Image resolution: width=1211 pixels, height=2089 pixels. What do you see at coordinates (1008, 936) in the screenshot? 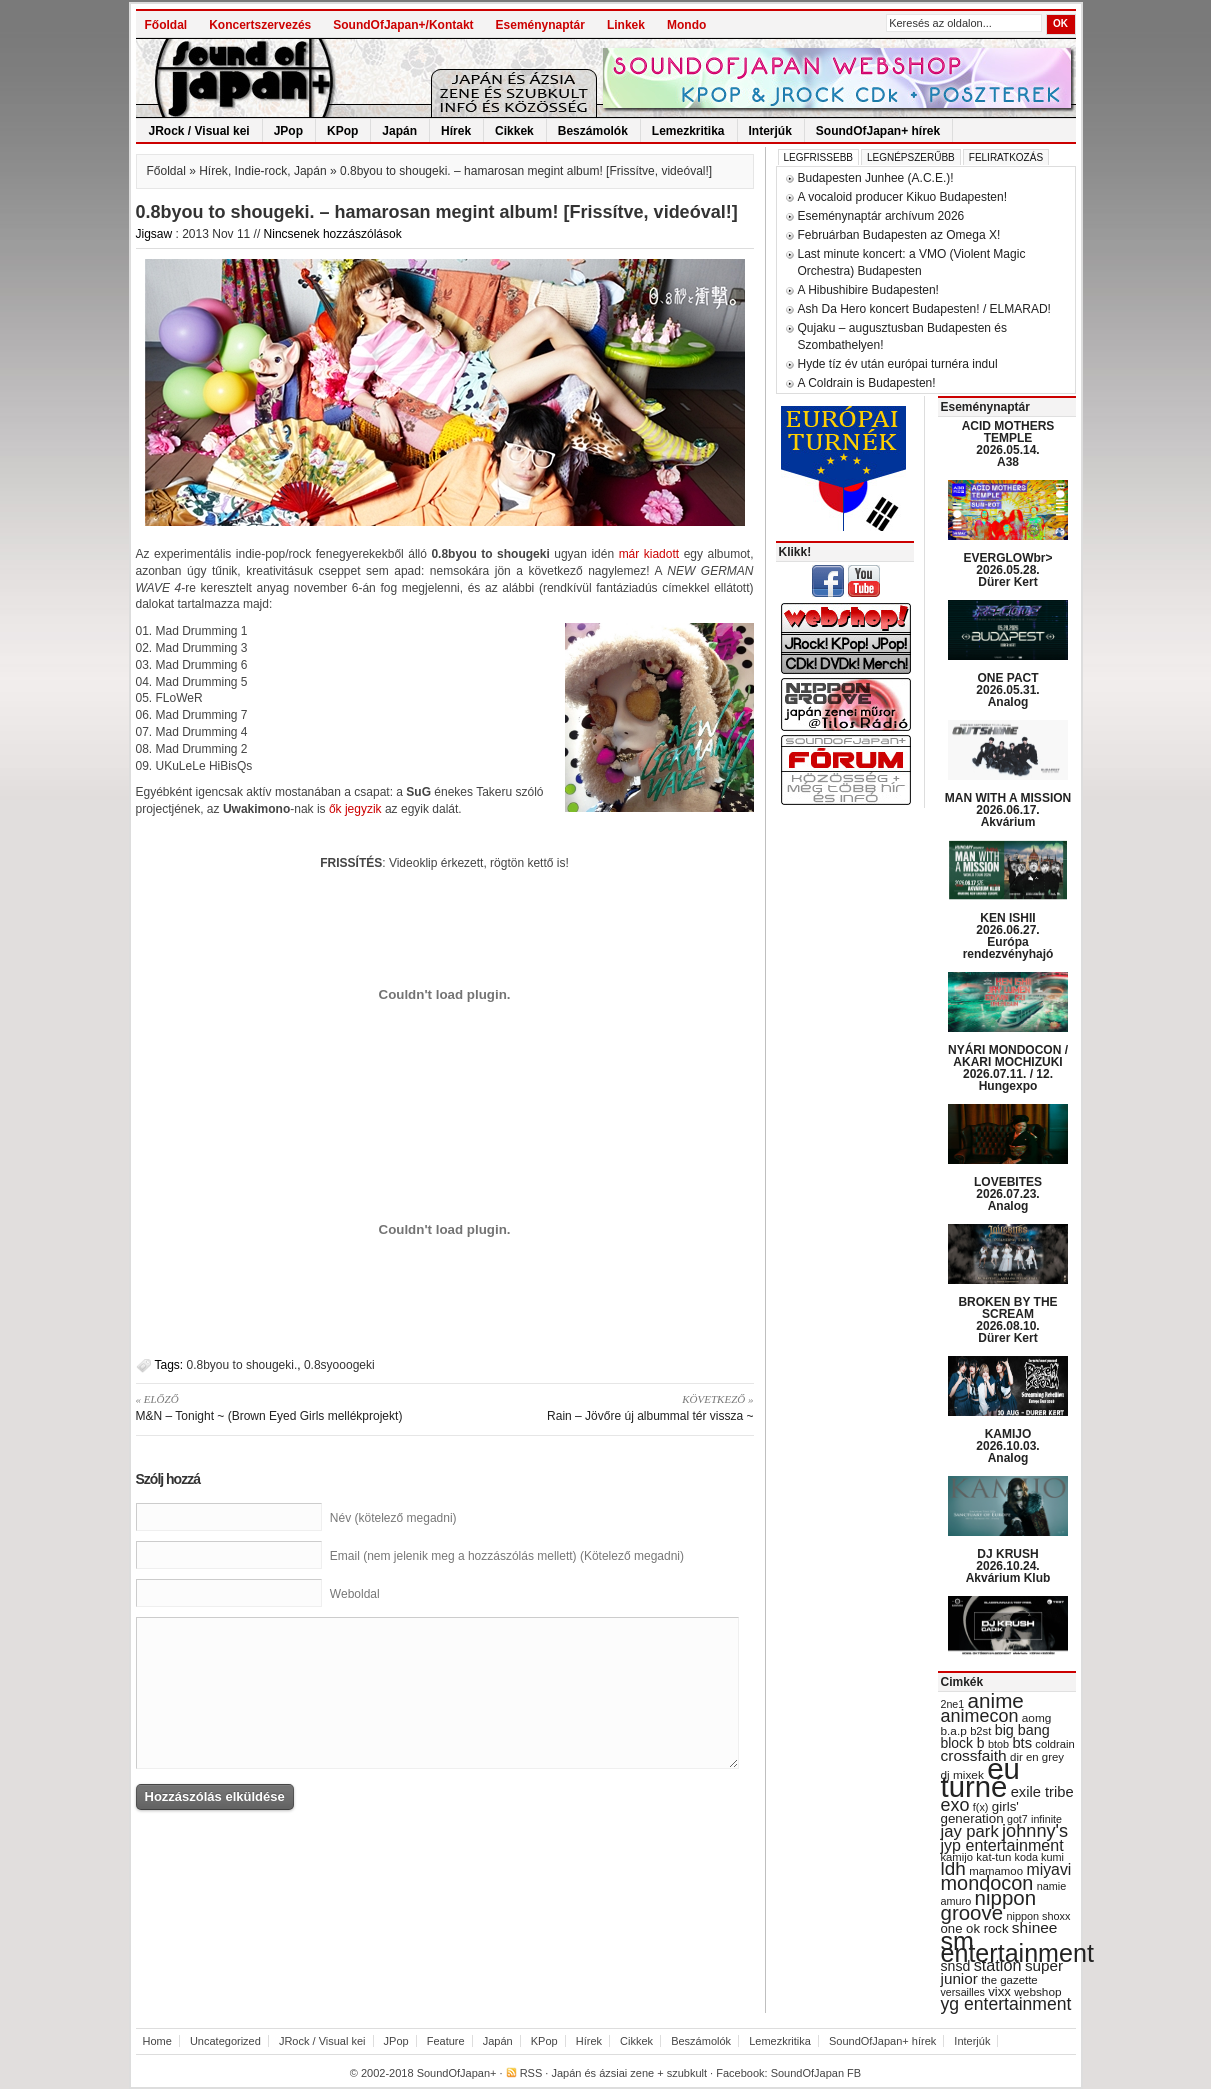
I see `KEN ISHII 2026.06.27. Európa rendezvényhajó` at bounding box center [1008, 936].